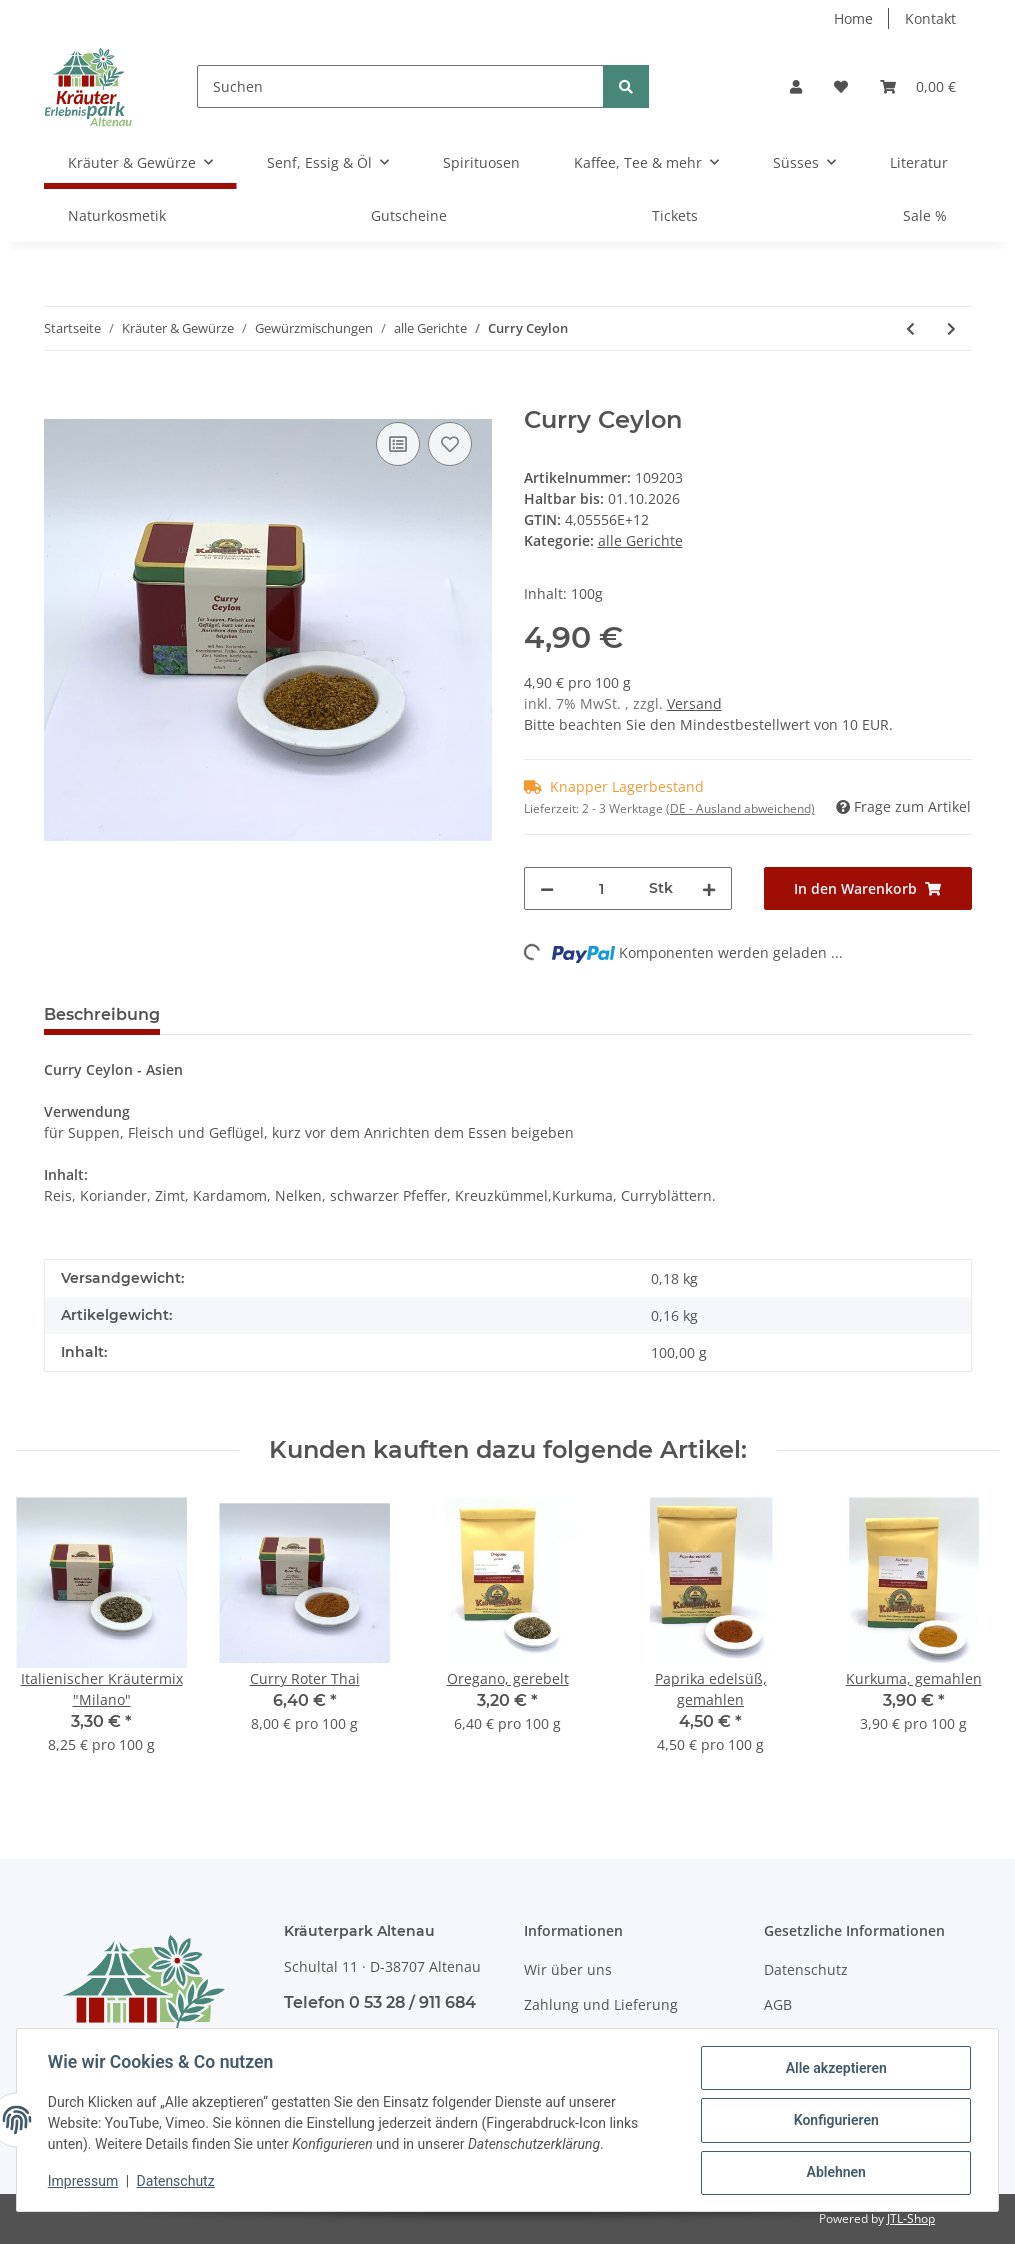 The image size is (1015, 2244). Describe the element at coordinates (601, 888) in the screenshot. I see `[Menge]` at that location.